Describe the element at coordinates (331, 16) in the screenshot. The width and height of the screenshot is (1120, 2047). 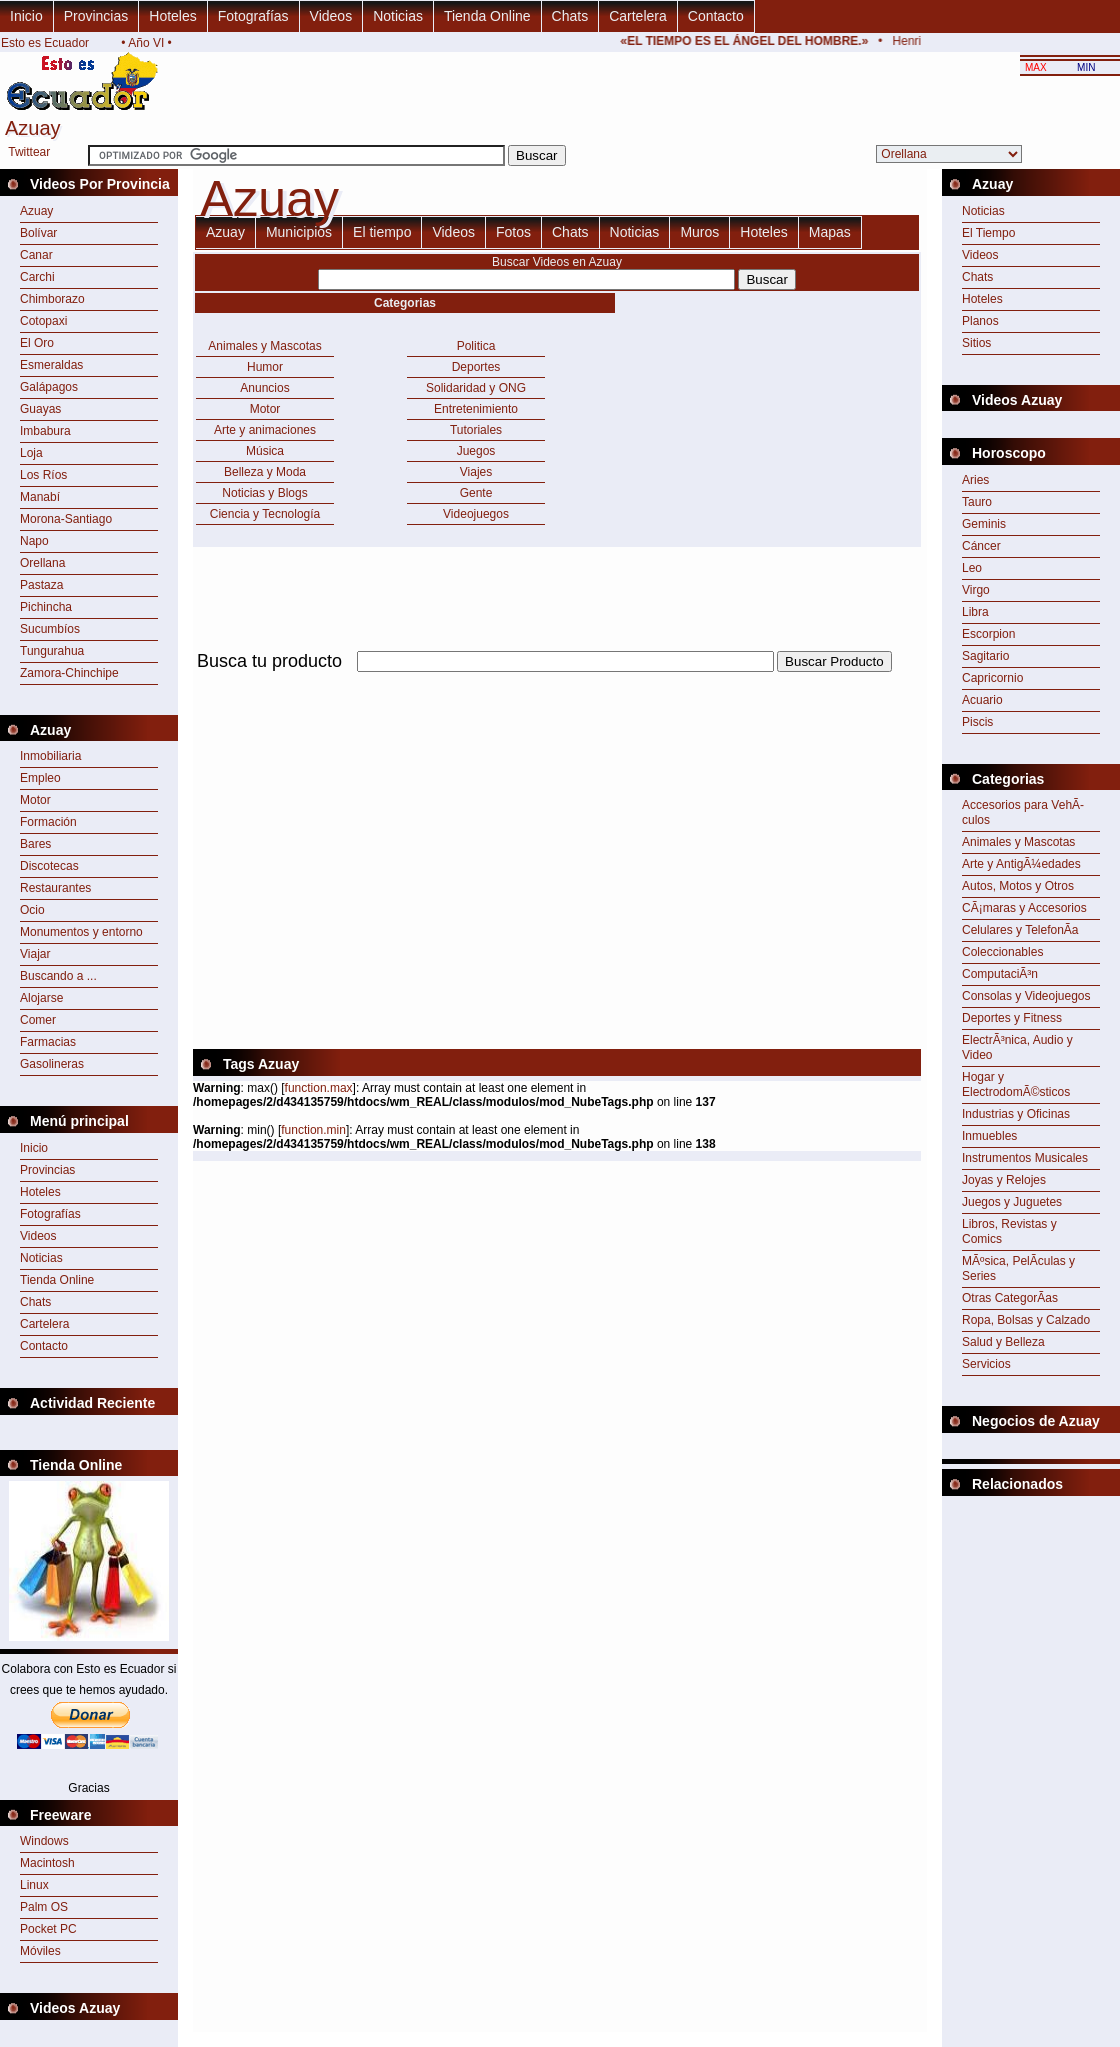
I see `Videos` at that location.